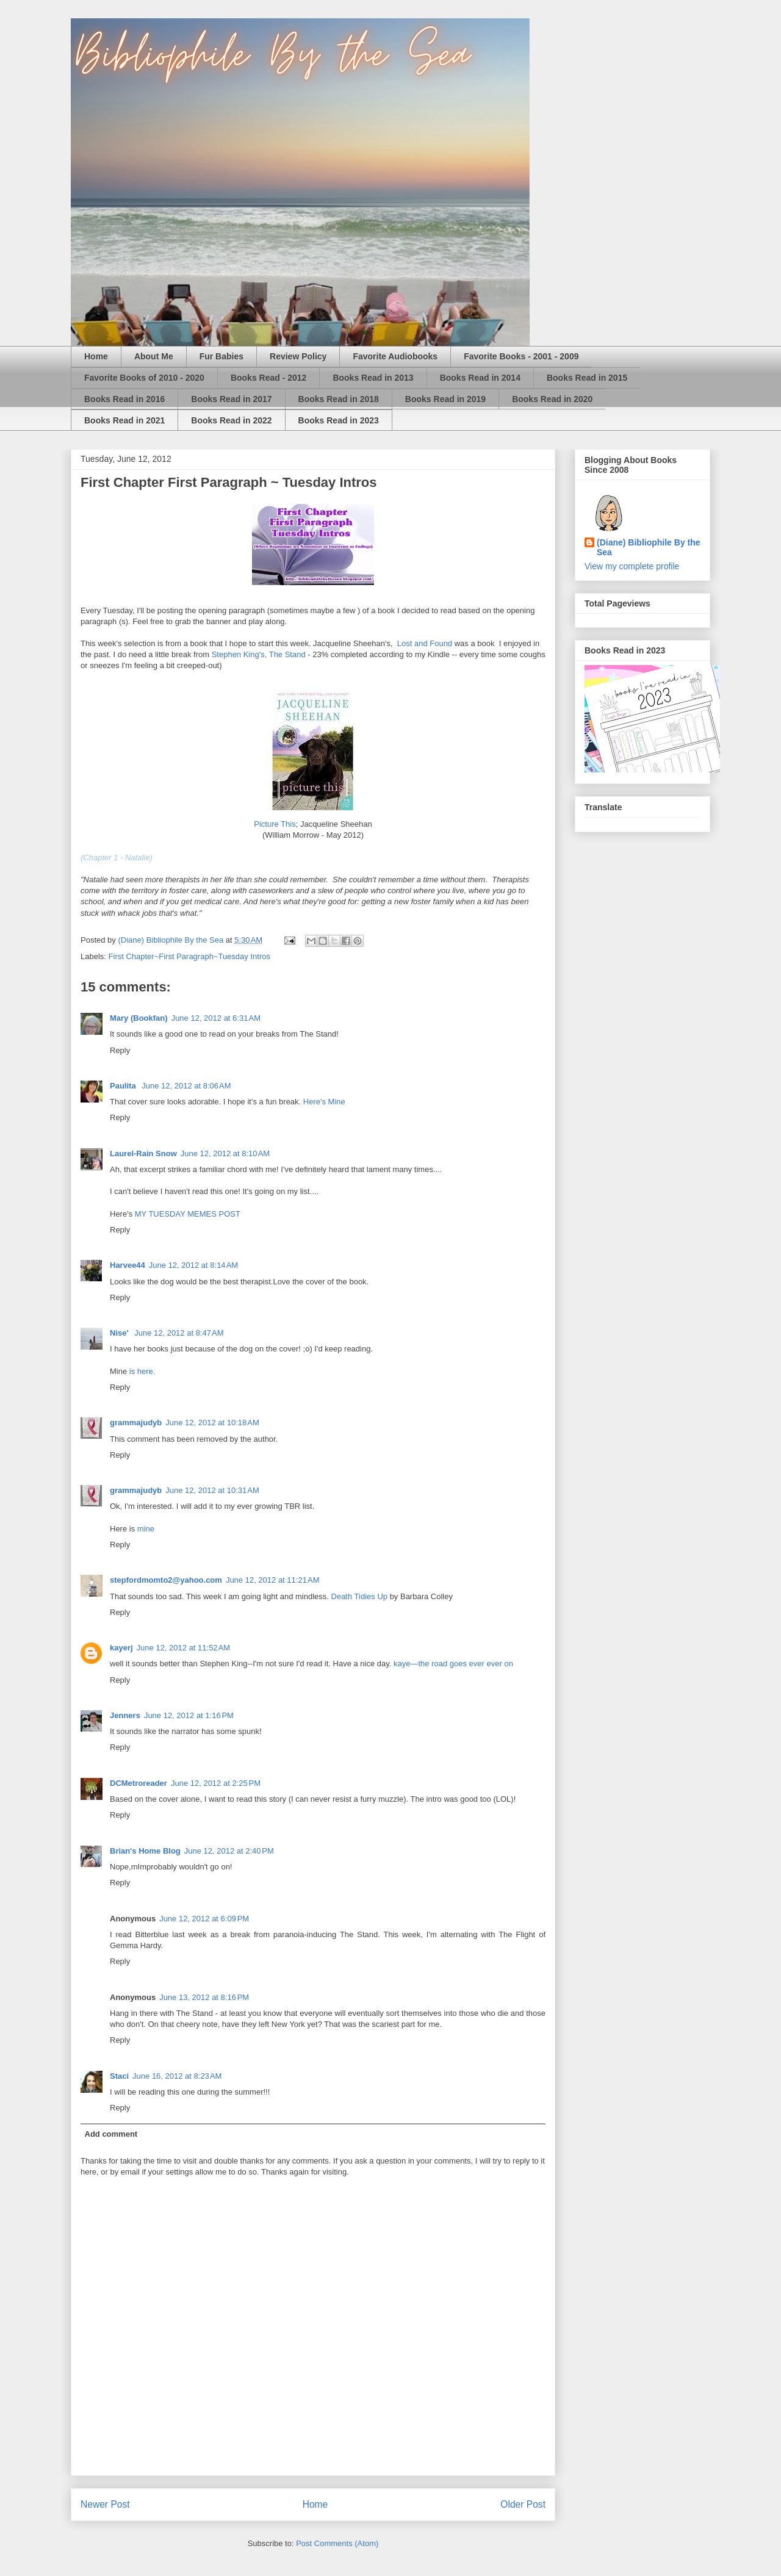  What do you see at coordinates (632, 566) in the screenshot?
I see `View my complete profile` at bounding box center [632, 566].